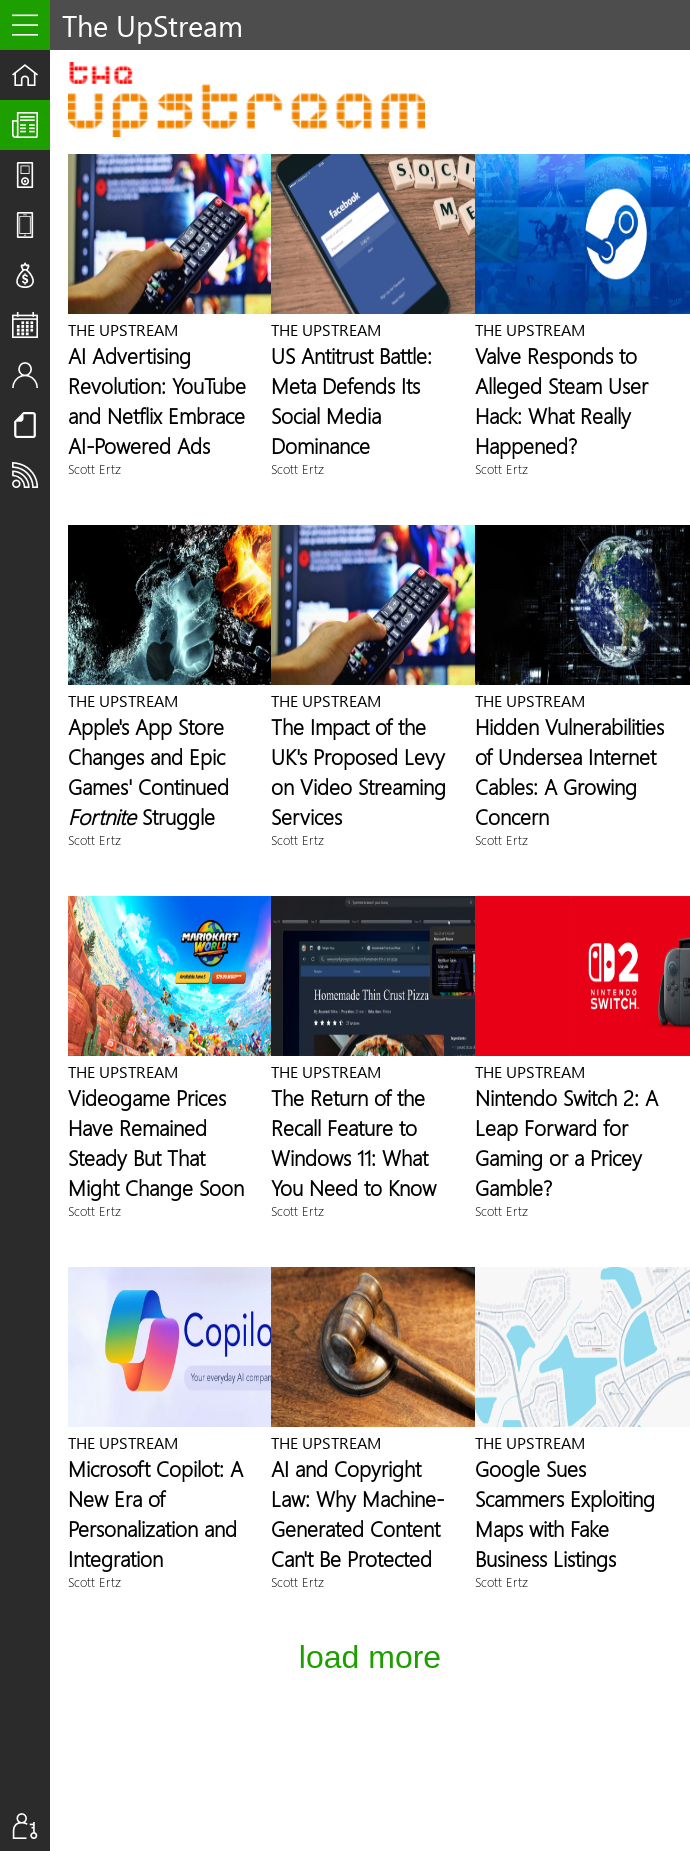  What do you see at coordinates (94, 468) in the screenshot?
I see `Scott Ertz` at bounding box center [94, 468].